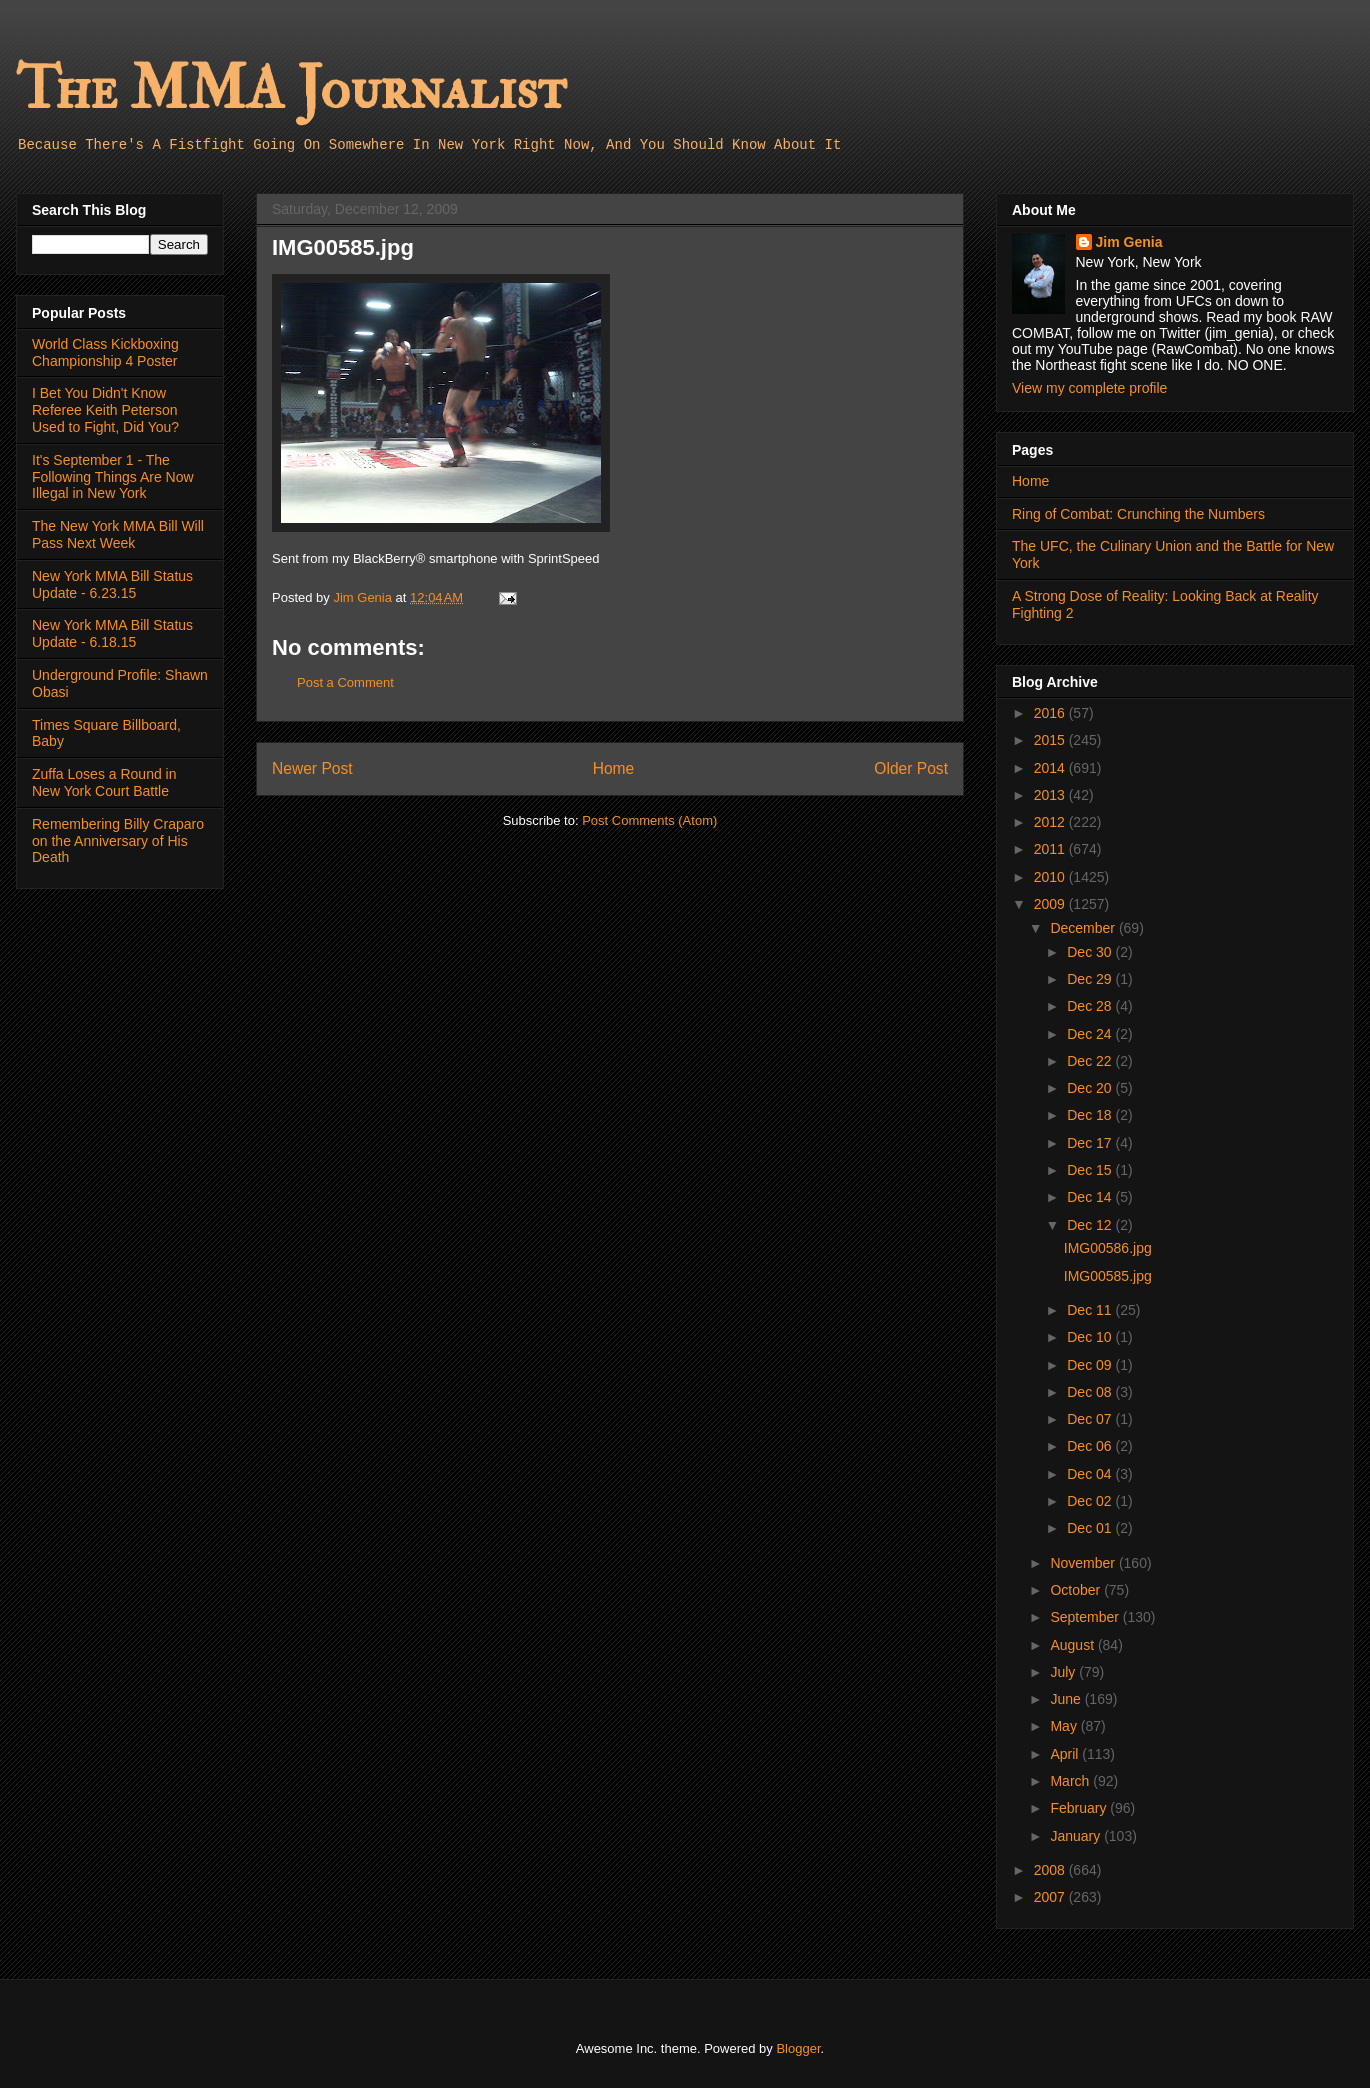 This screenshot has height=2088, width=1370. What do you see at coordinates (1138, 514) in the screenshot?
I see `Ring of Combat: Crunching the Numbers` at bounding box center [1138, 514].